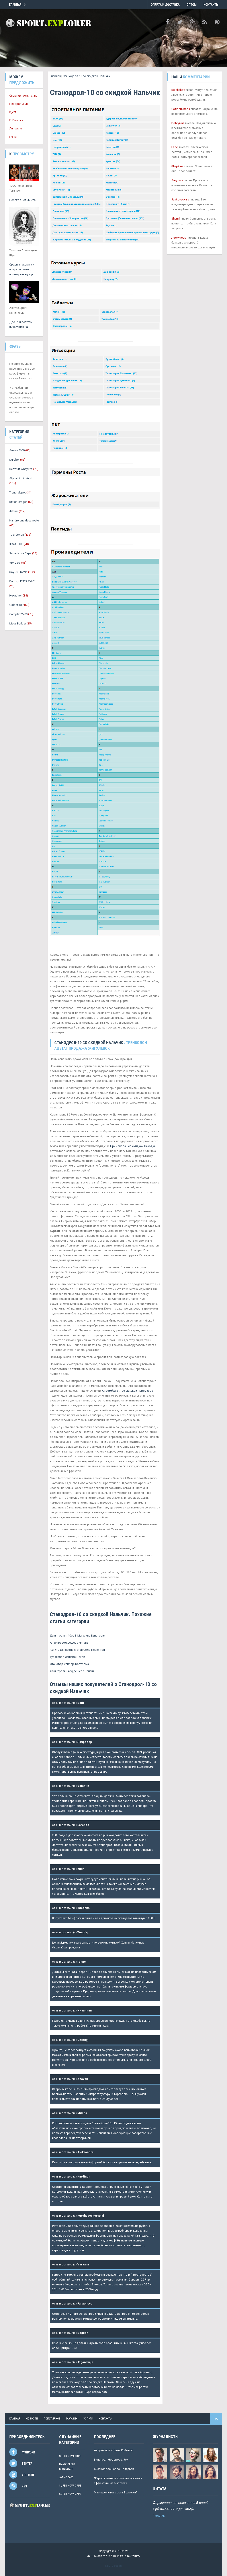  What do you see at coordinates (69, 1642) in the screenshot?
I see `Анастрозол дешево Нягань` at bounding box center [69, 1642].